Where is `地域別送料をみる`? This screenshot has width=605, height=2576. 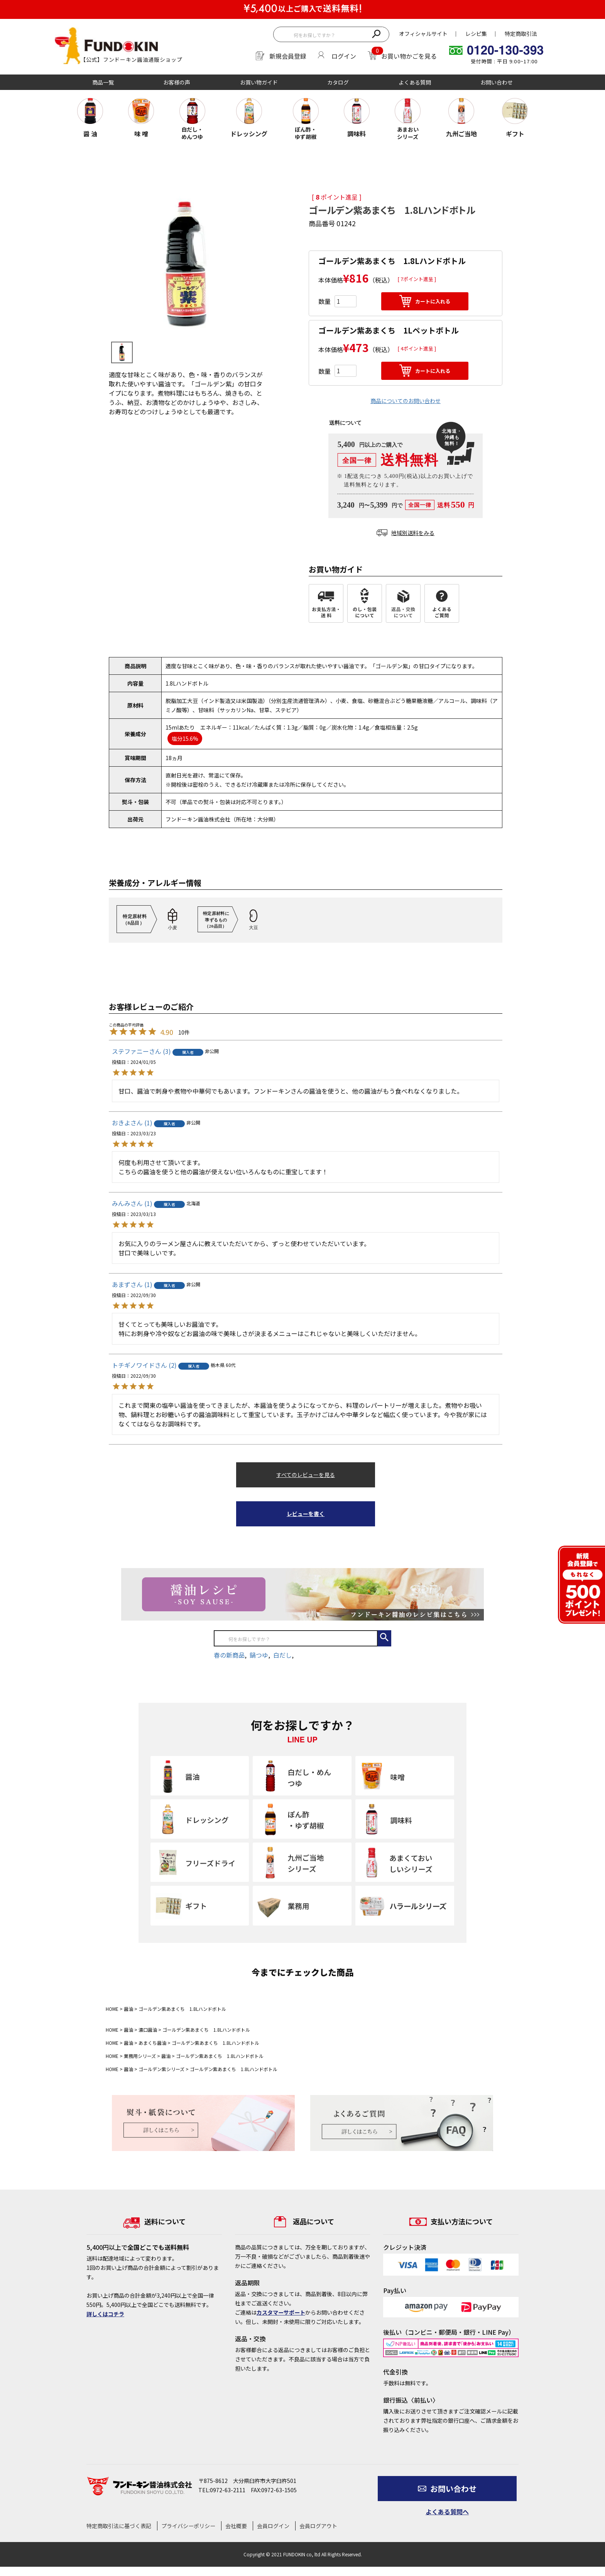 地域別送料をみる is located at coordinates (405, 533).